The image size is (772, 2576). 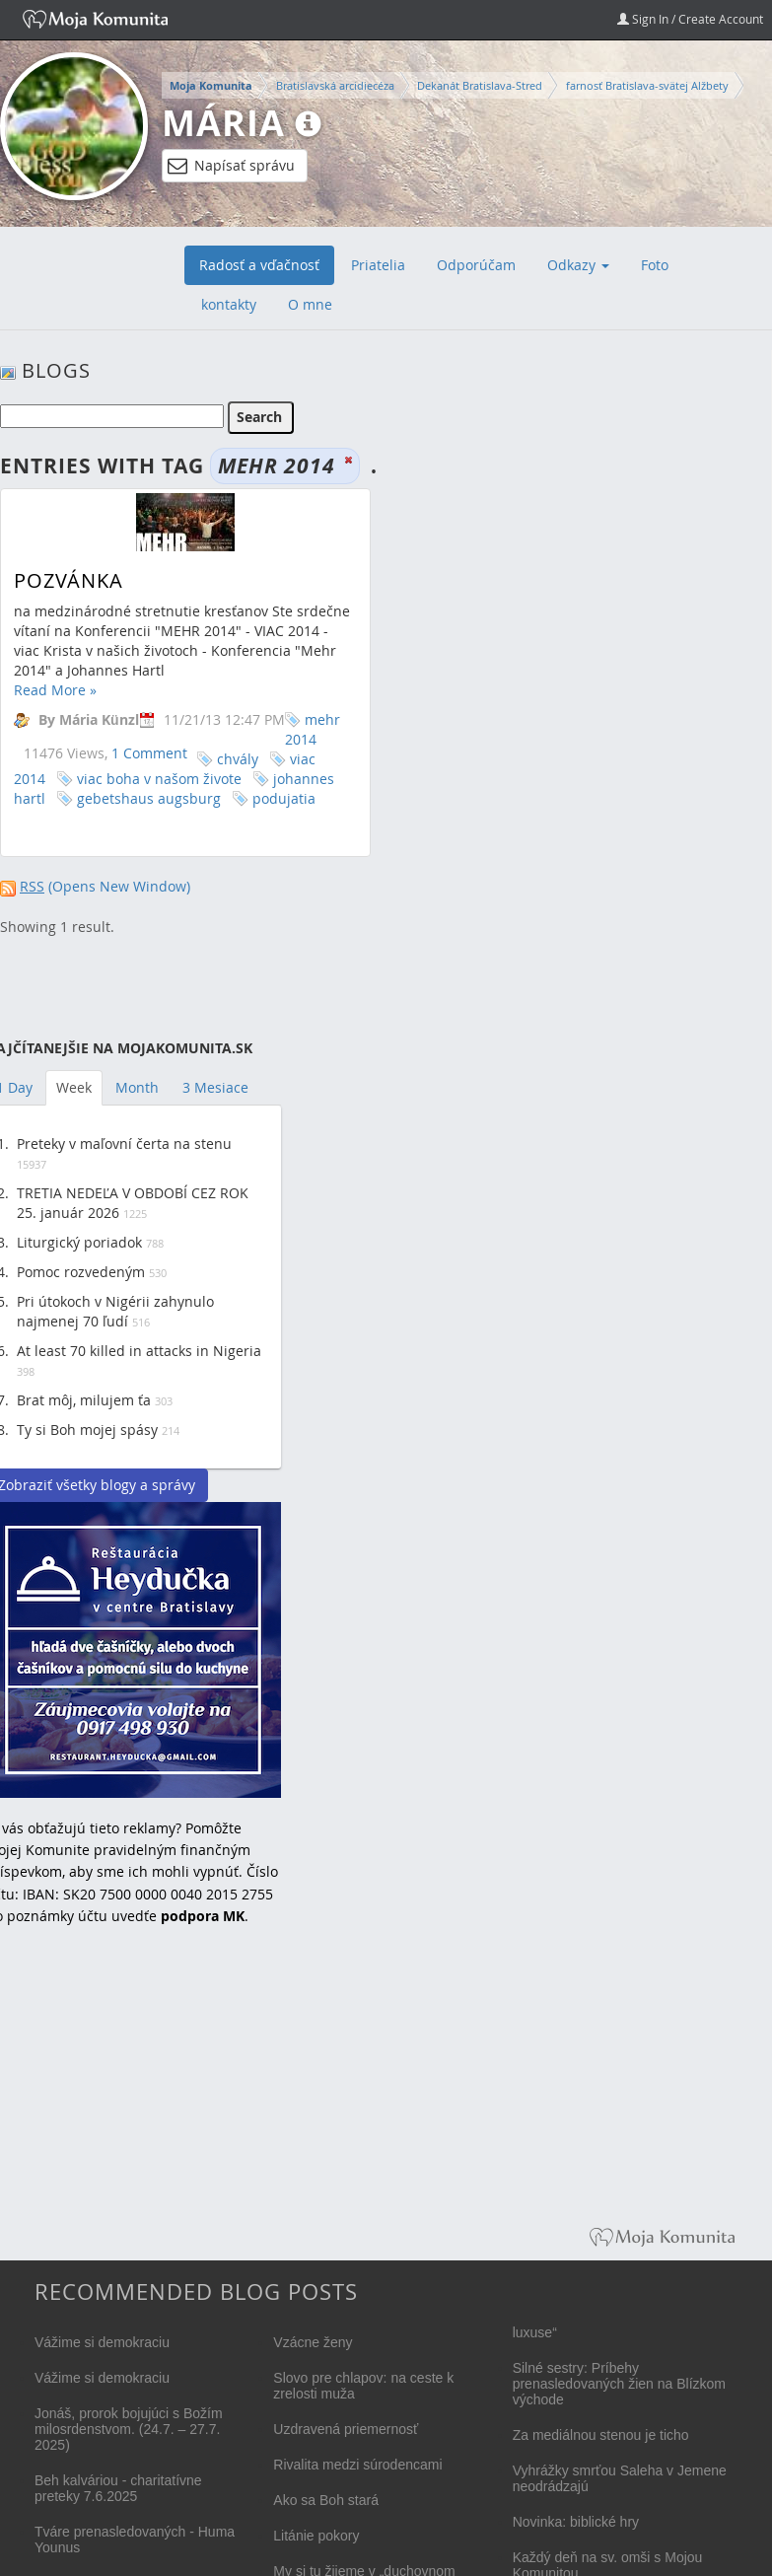 What do you see at coordinates (84, 1400) in the screenshot?
I see `Brat môj, milujem ťa` at bounding box center [84, 1400].